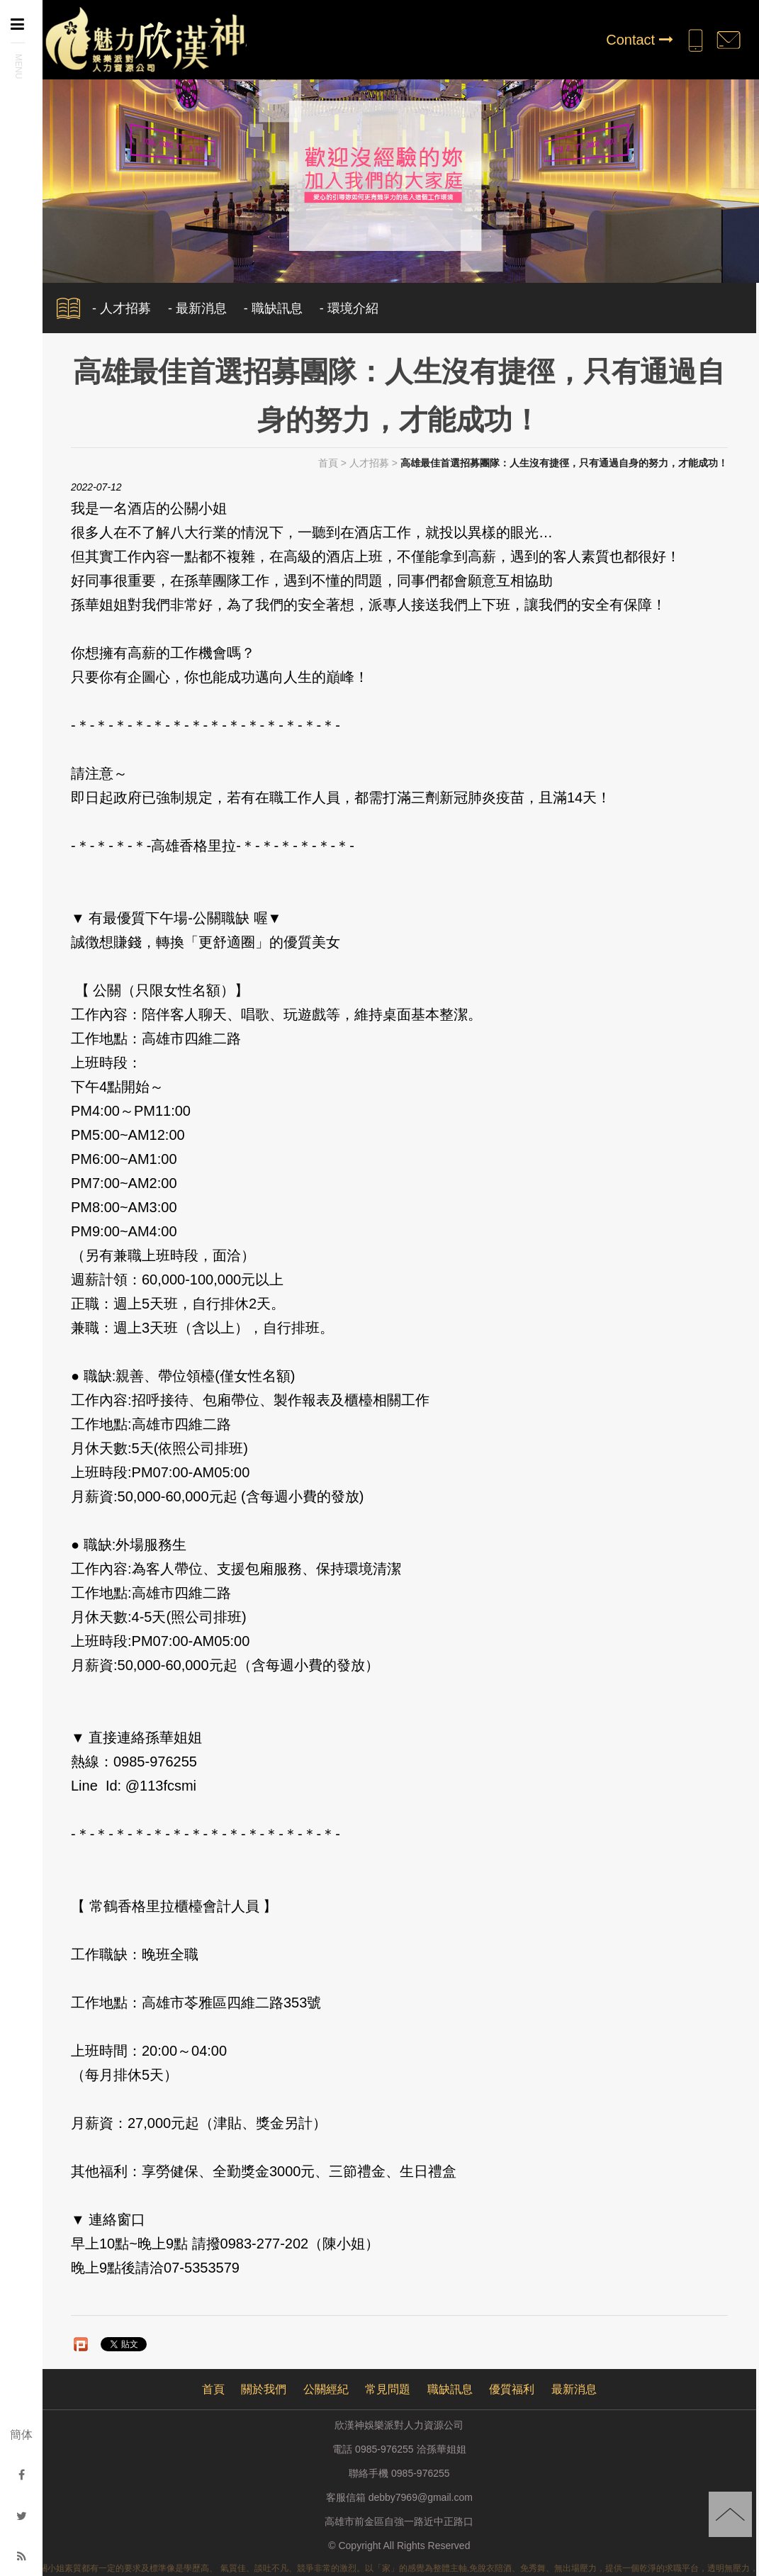 Image resolution: width=759 pixels, height=2576 pixels. Describe the element at coordinates (574, 2389) in the screenshot. I see `最新消息` at that location.